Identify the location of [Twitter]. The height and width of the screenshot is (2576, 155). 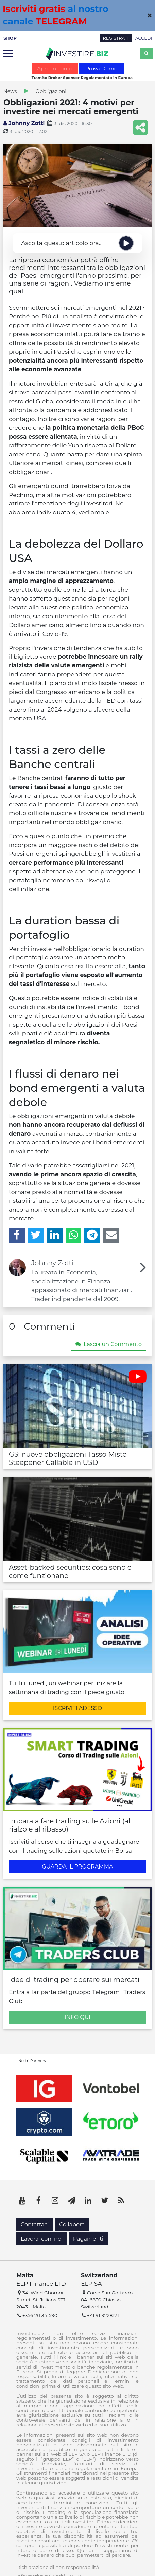
(36, 1235).